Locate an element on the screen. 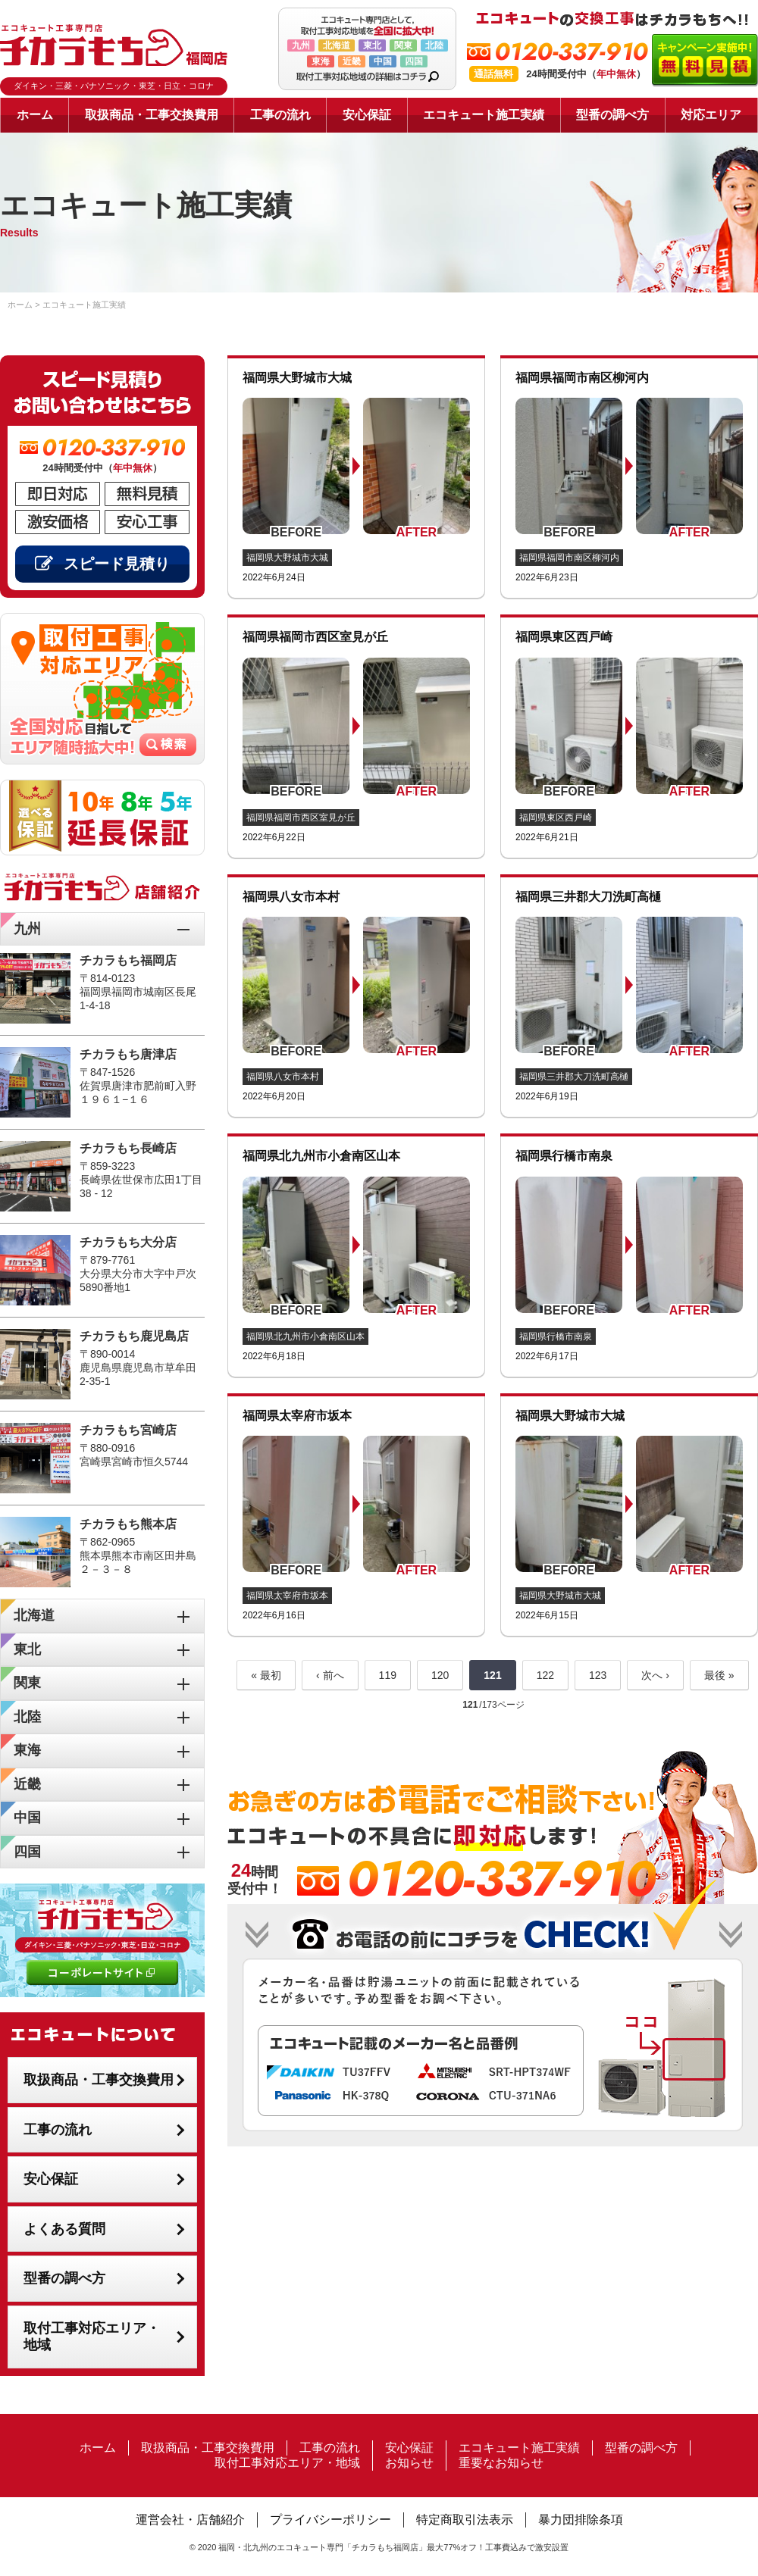 The image size is (758, 2576). 特定商取引法表示 is located at coordinates (464, 2519).